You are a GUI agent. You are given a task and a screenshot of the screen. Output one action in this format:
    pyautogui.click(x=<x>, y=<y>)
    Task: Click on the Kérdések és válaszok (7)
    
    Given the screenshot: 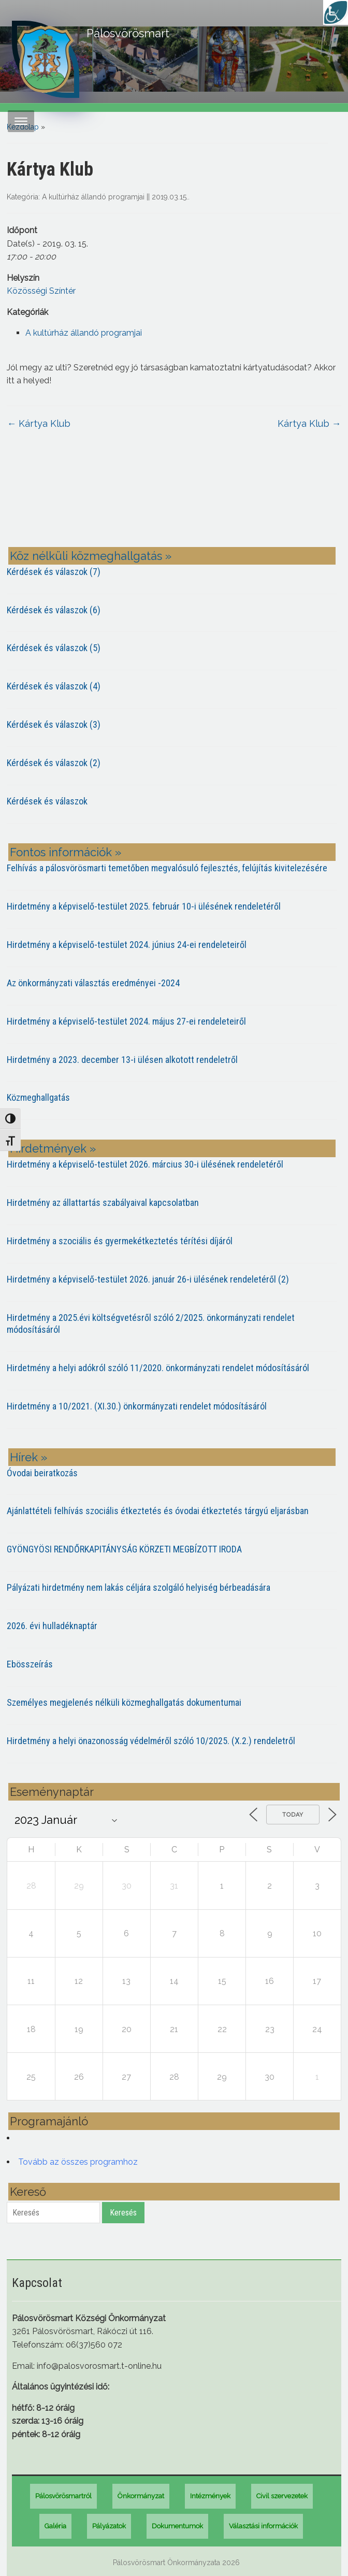 What is the action you would take?
    pyautogui.click(x=53, y=571)
    